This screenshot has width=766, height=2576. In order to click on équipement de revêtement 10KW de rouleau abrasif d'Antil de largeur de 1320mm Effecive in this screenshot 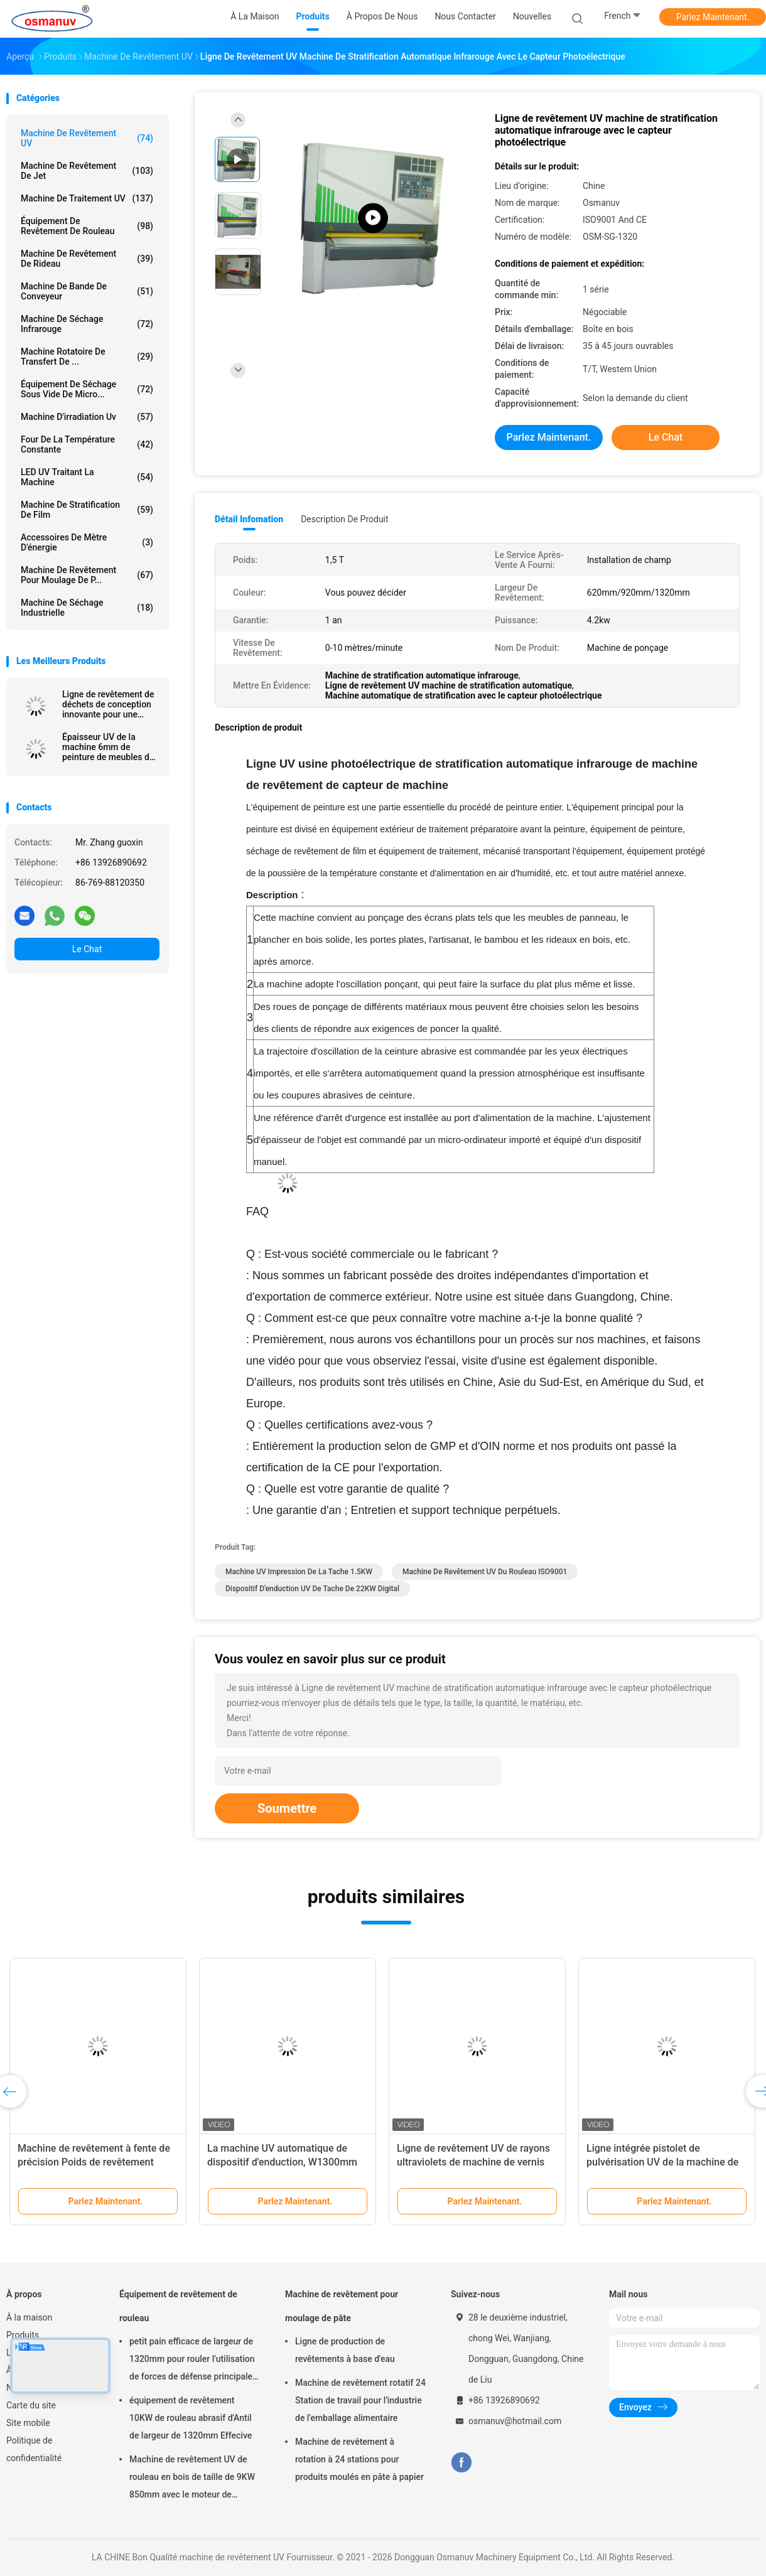, I will do `click(190, 2417)`.